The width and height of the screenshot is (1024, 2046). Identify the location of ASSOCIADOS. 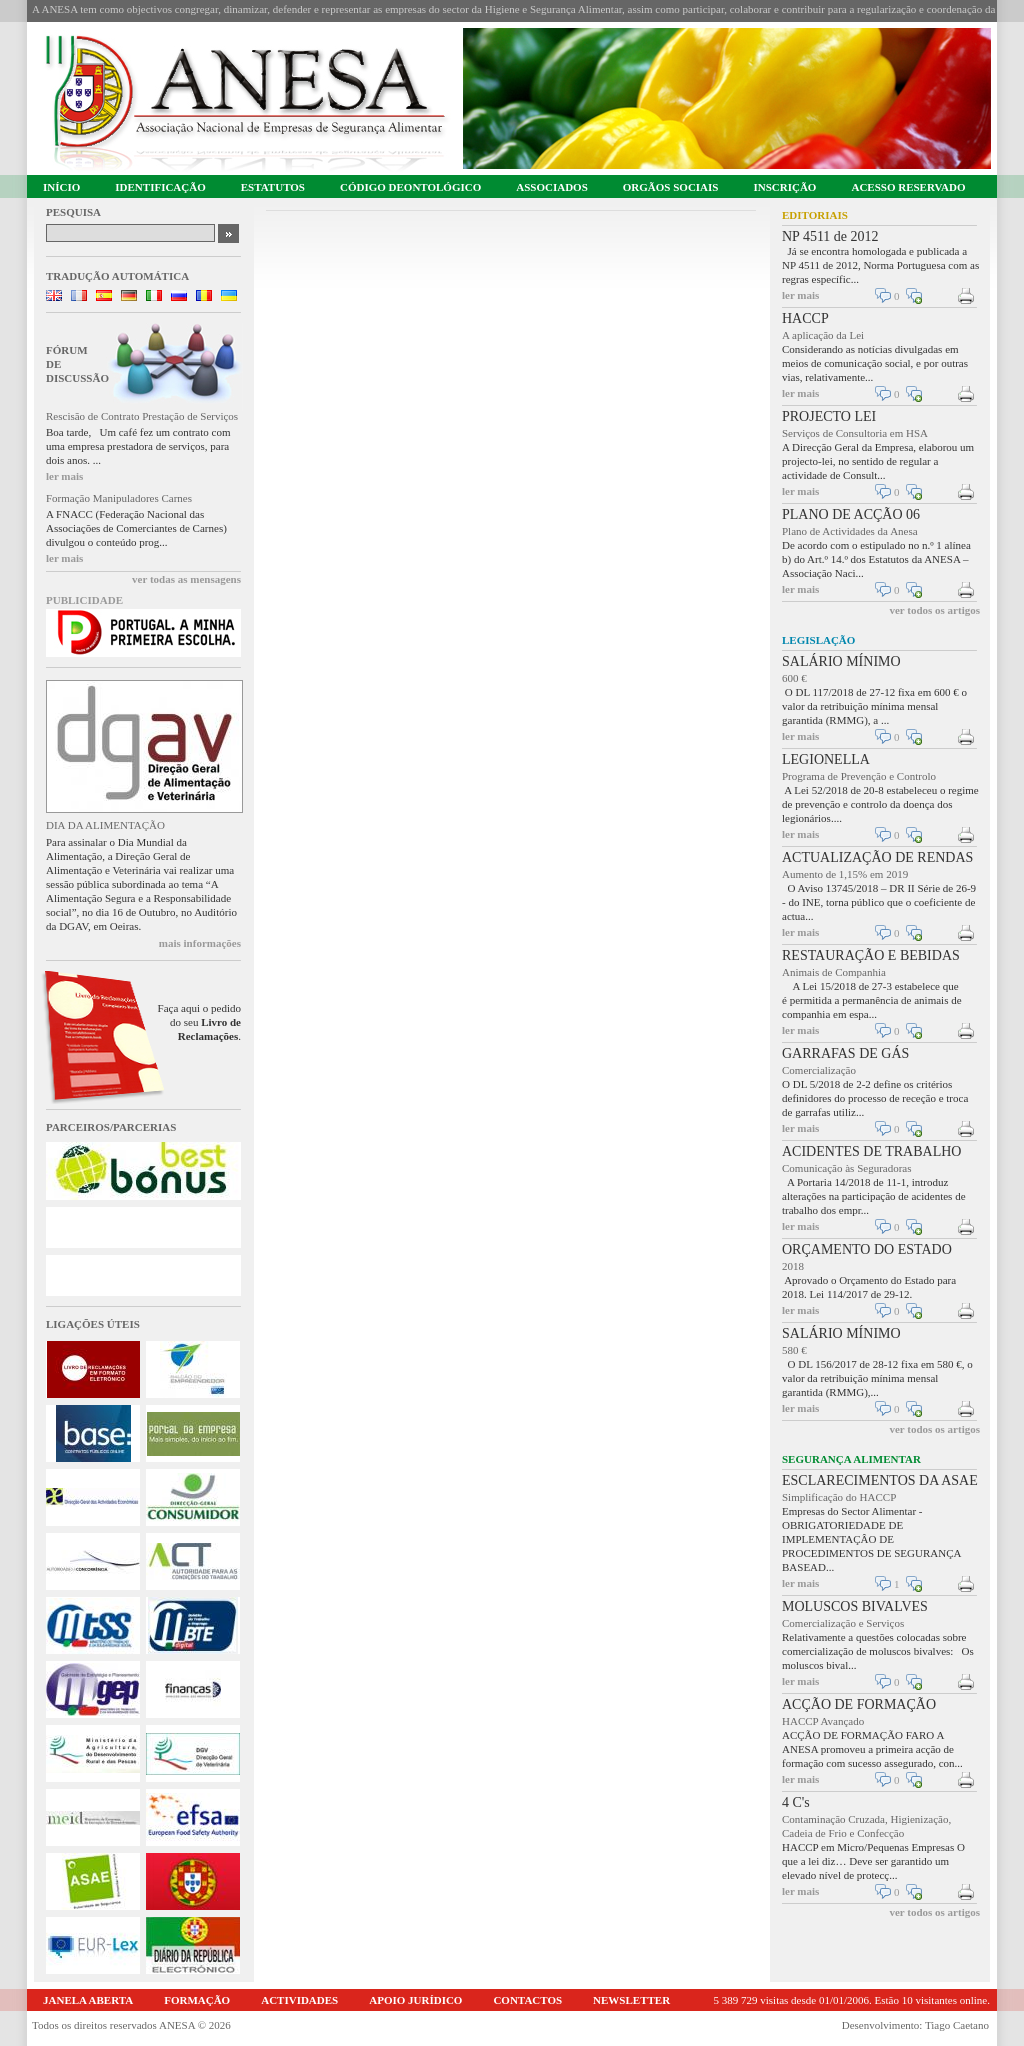
(552, 187).